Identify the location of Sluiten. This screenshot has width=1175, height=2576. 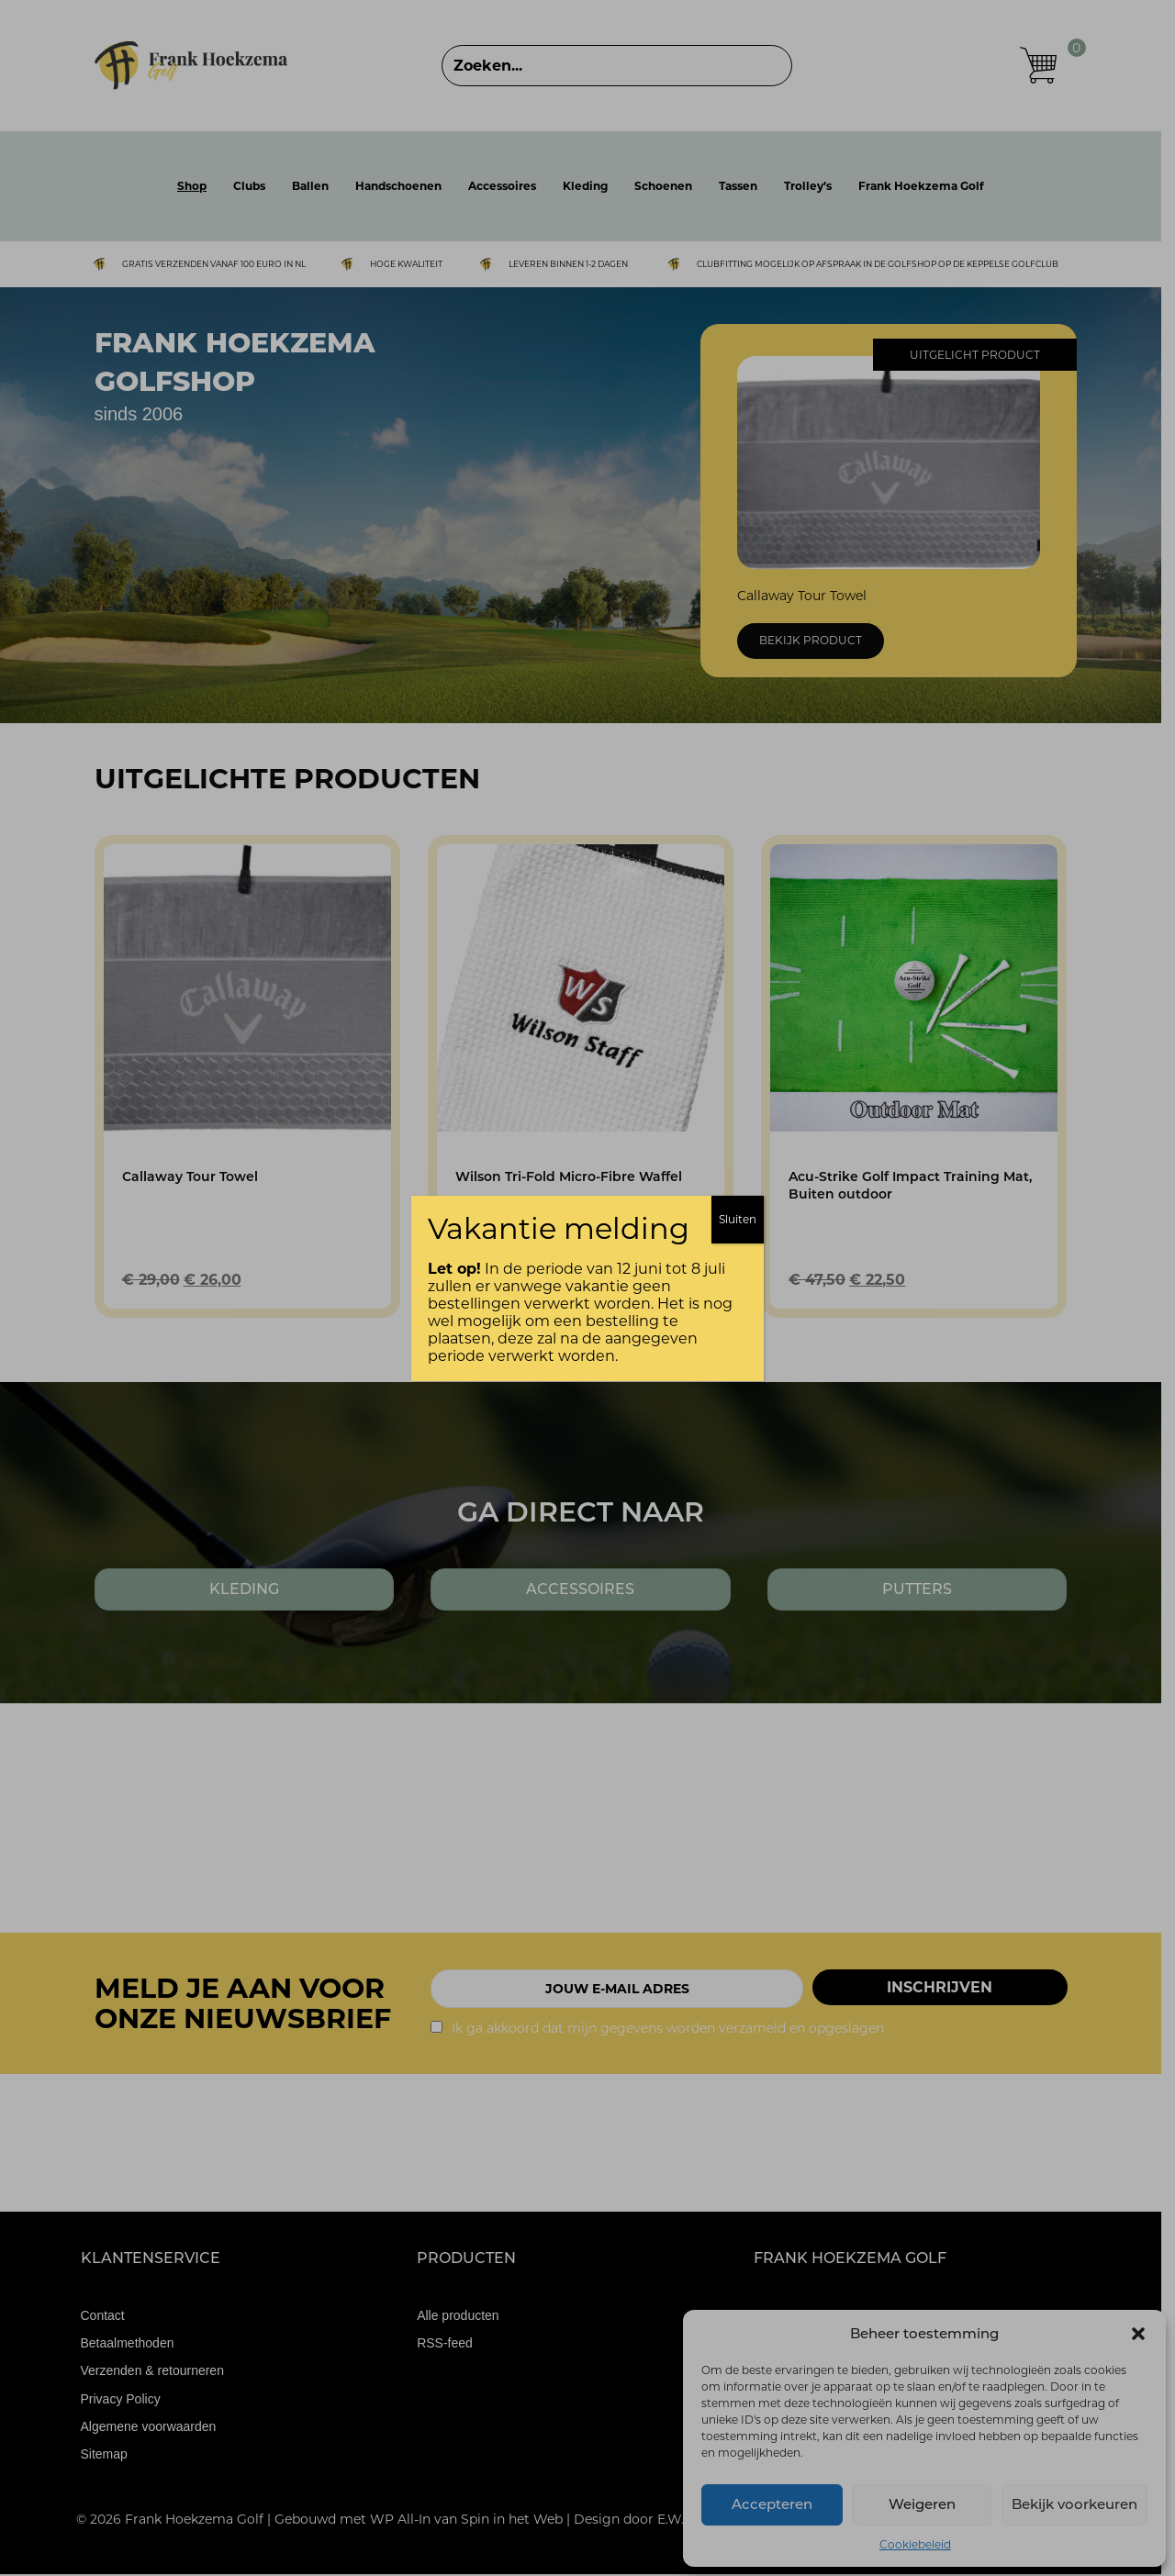
(737, 1219).